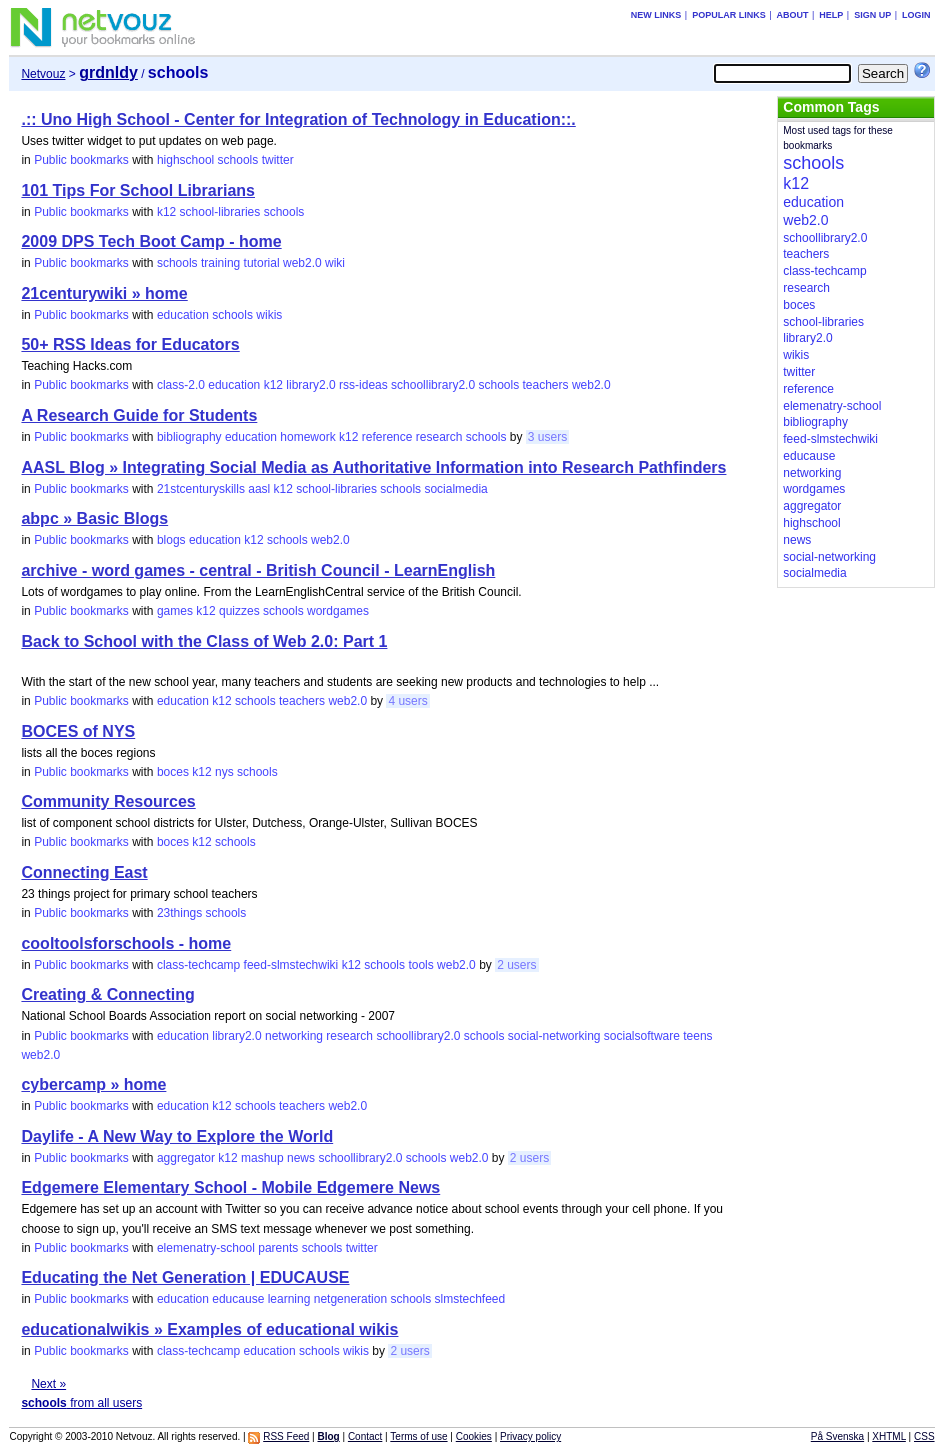  I want to click on Educating the Net Generation | EDUCAUSE, so click(185, 1277).